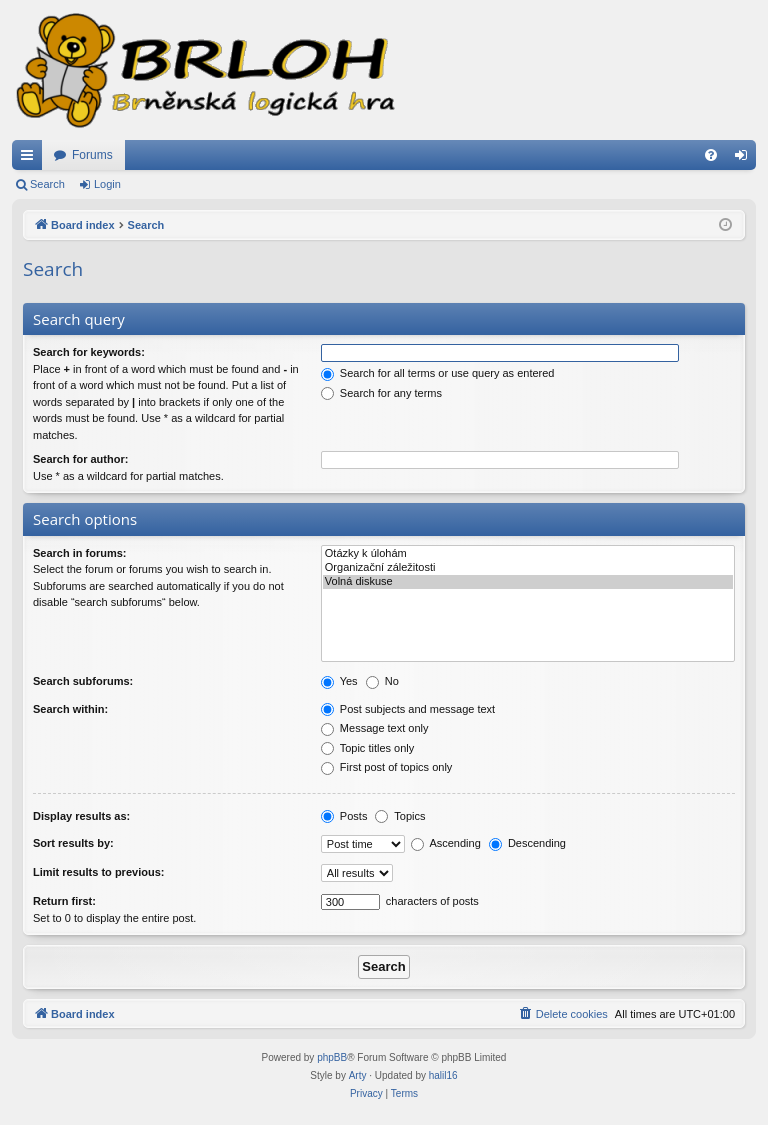  Describe the element at coordinates (438, 373) in the screenshot. I see `Search for all terms or use query as entered` at that location.